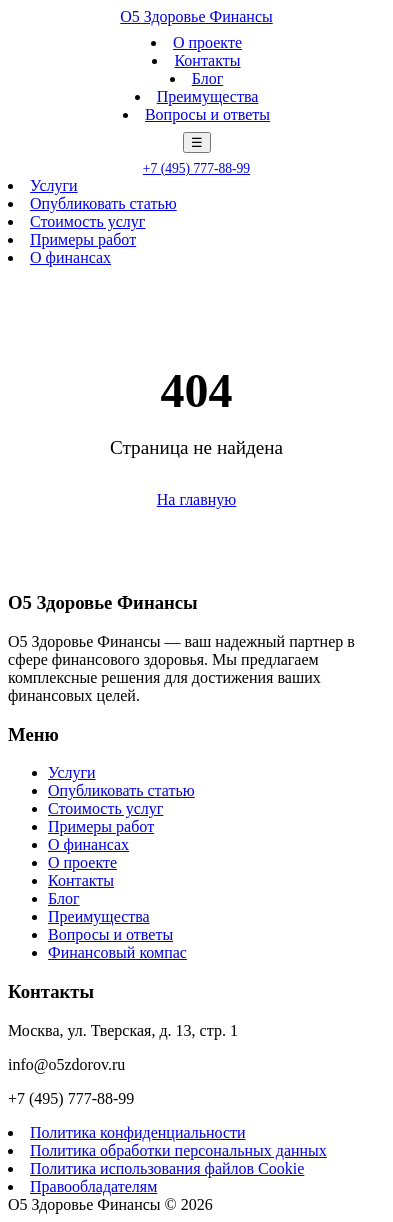 This screenshot has width=393, height=1222. What do you see at coordinates (197, 142) in the screenshot?
I see `☰ [Меню]` at bounding box center [197, 142].